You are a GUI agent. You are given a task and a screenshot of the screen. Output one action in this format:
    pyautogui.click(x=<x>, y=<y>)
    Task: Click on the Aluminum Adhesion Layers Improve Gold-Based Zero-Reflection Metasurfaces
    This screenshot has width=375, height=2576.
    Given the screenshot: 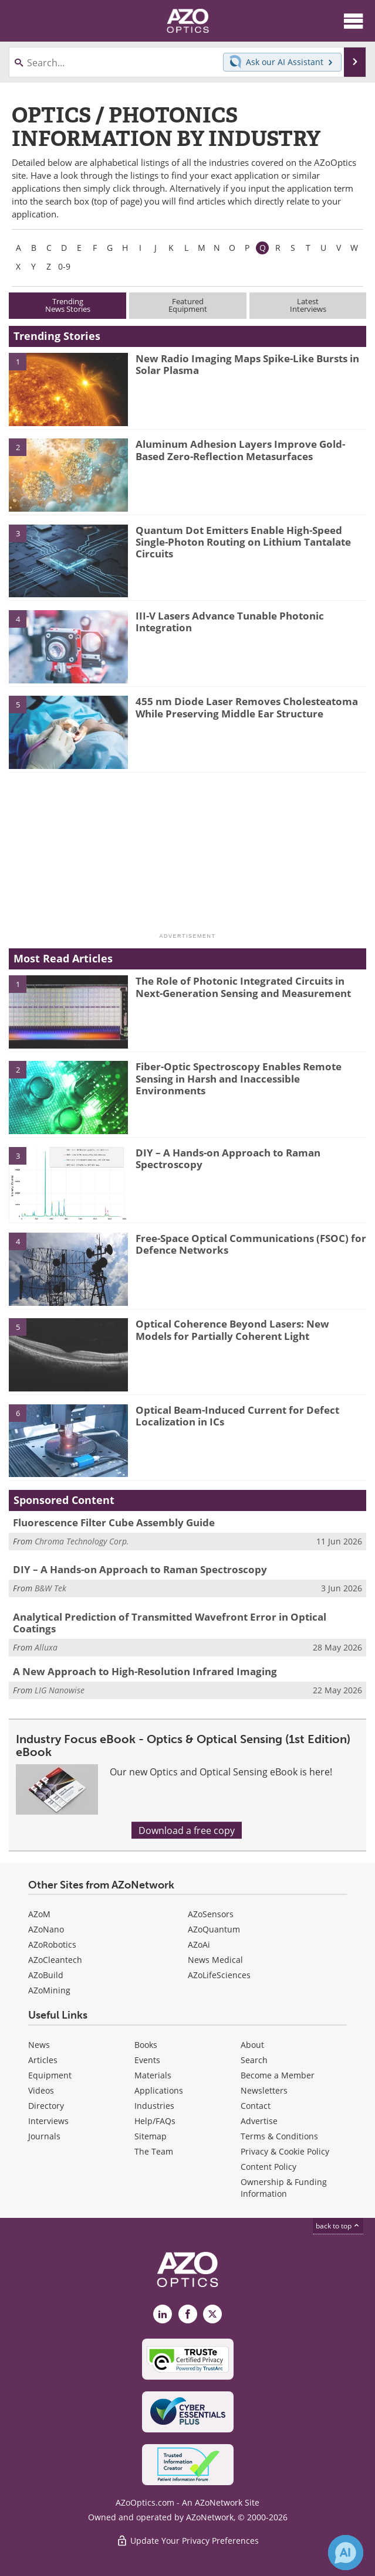 What is the action you would take?
    pyautogui.click(x=240, y=449)
    